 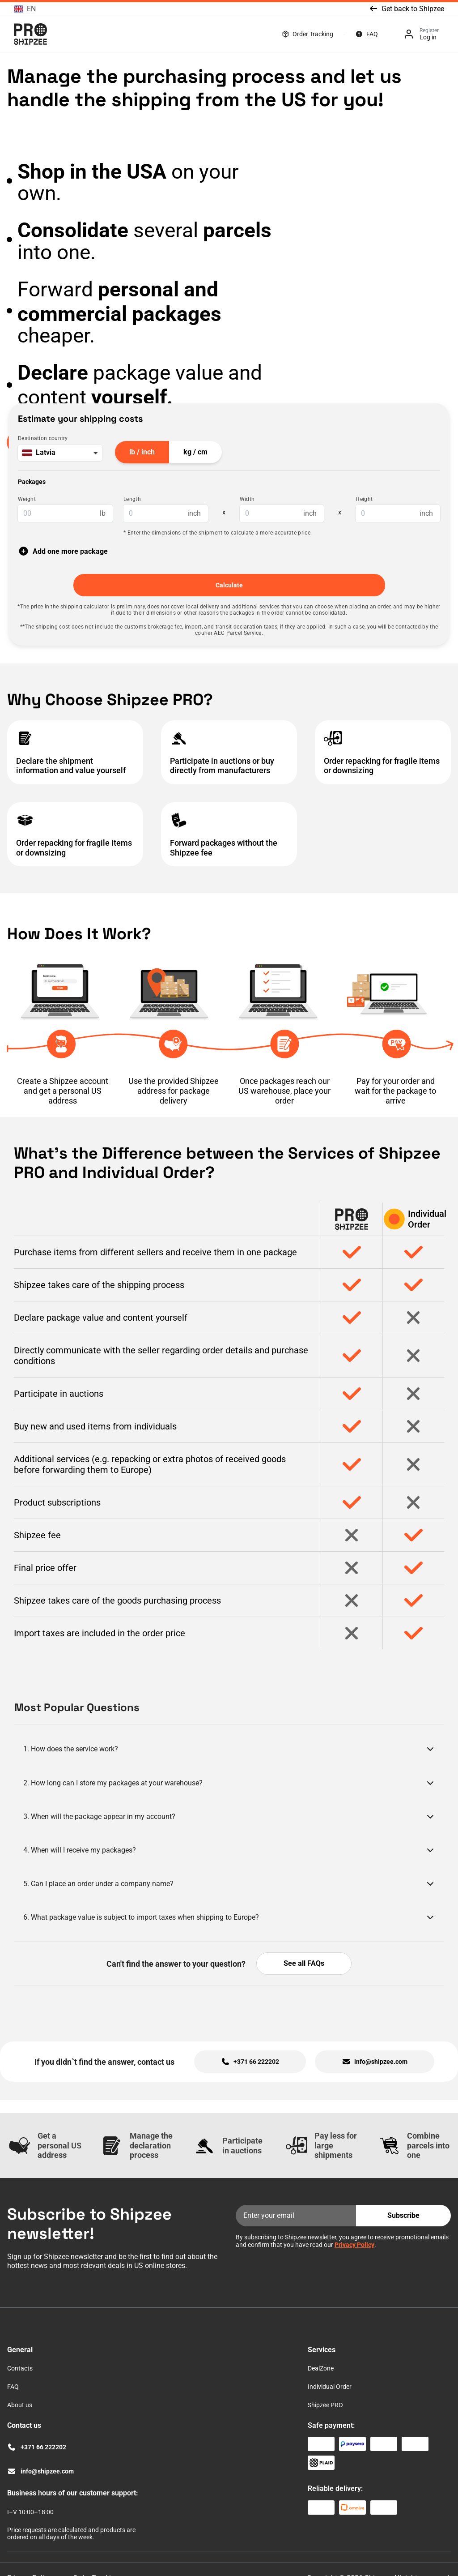 What do you see at coordinates (354, 2244) in the screenshot?
I see `Privacy Policy` at bounding box center [354, 2244].